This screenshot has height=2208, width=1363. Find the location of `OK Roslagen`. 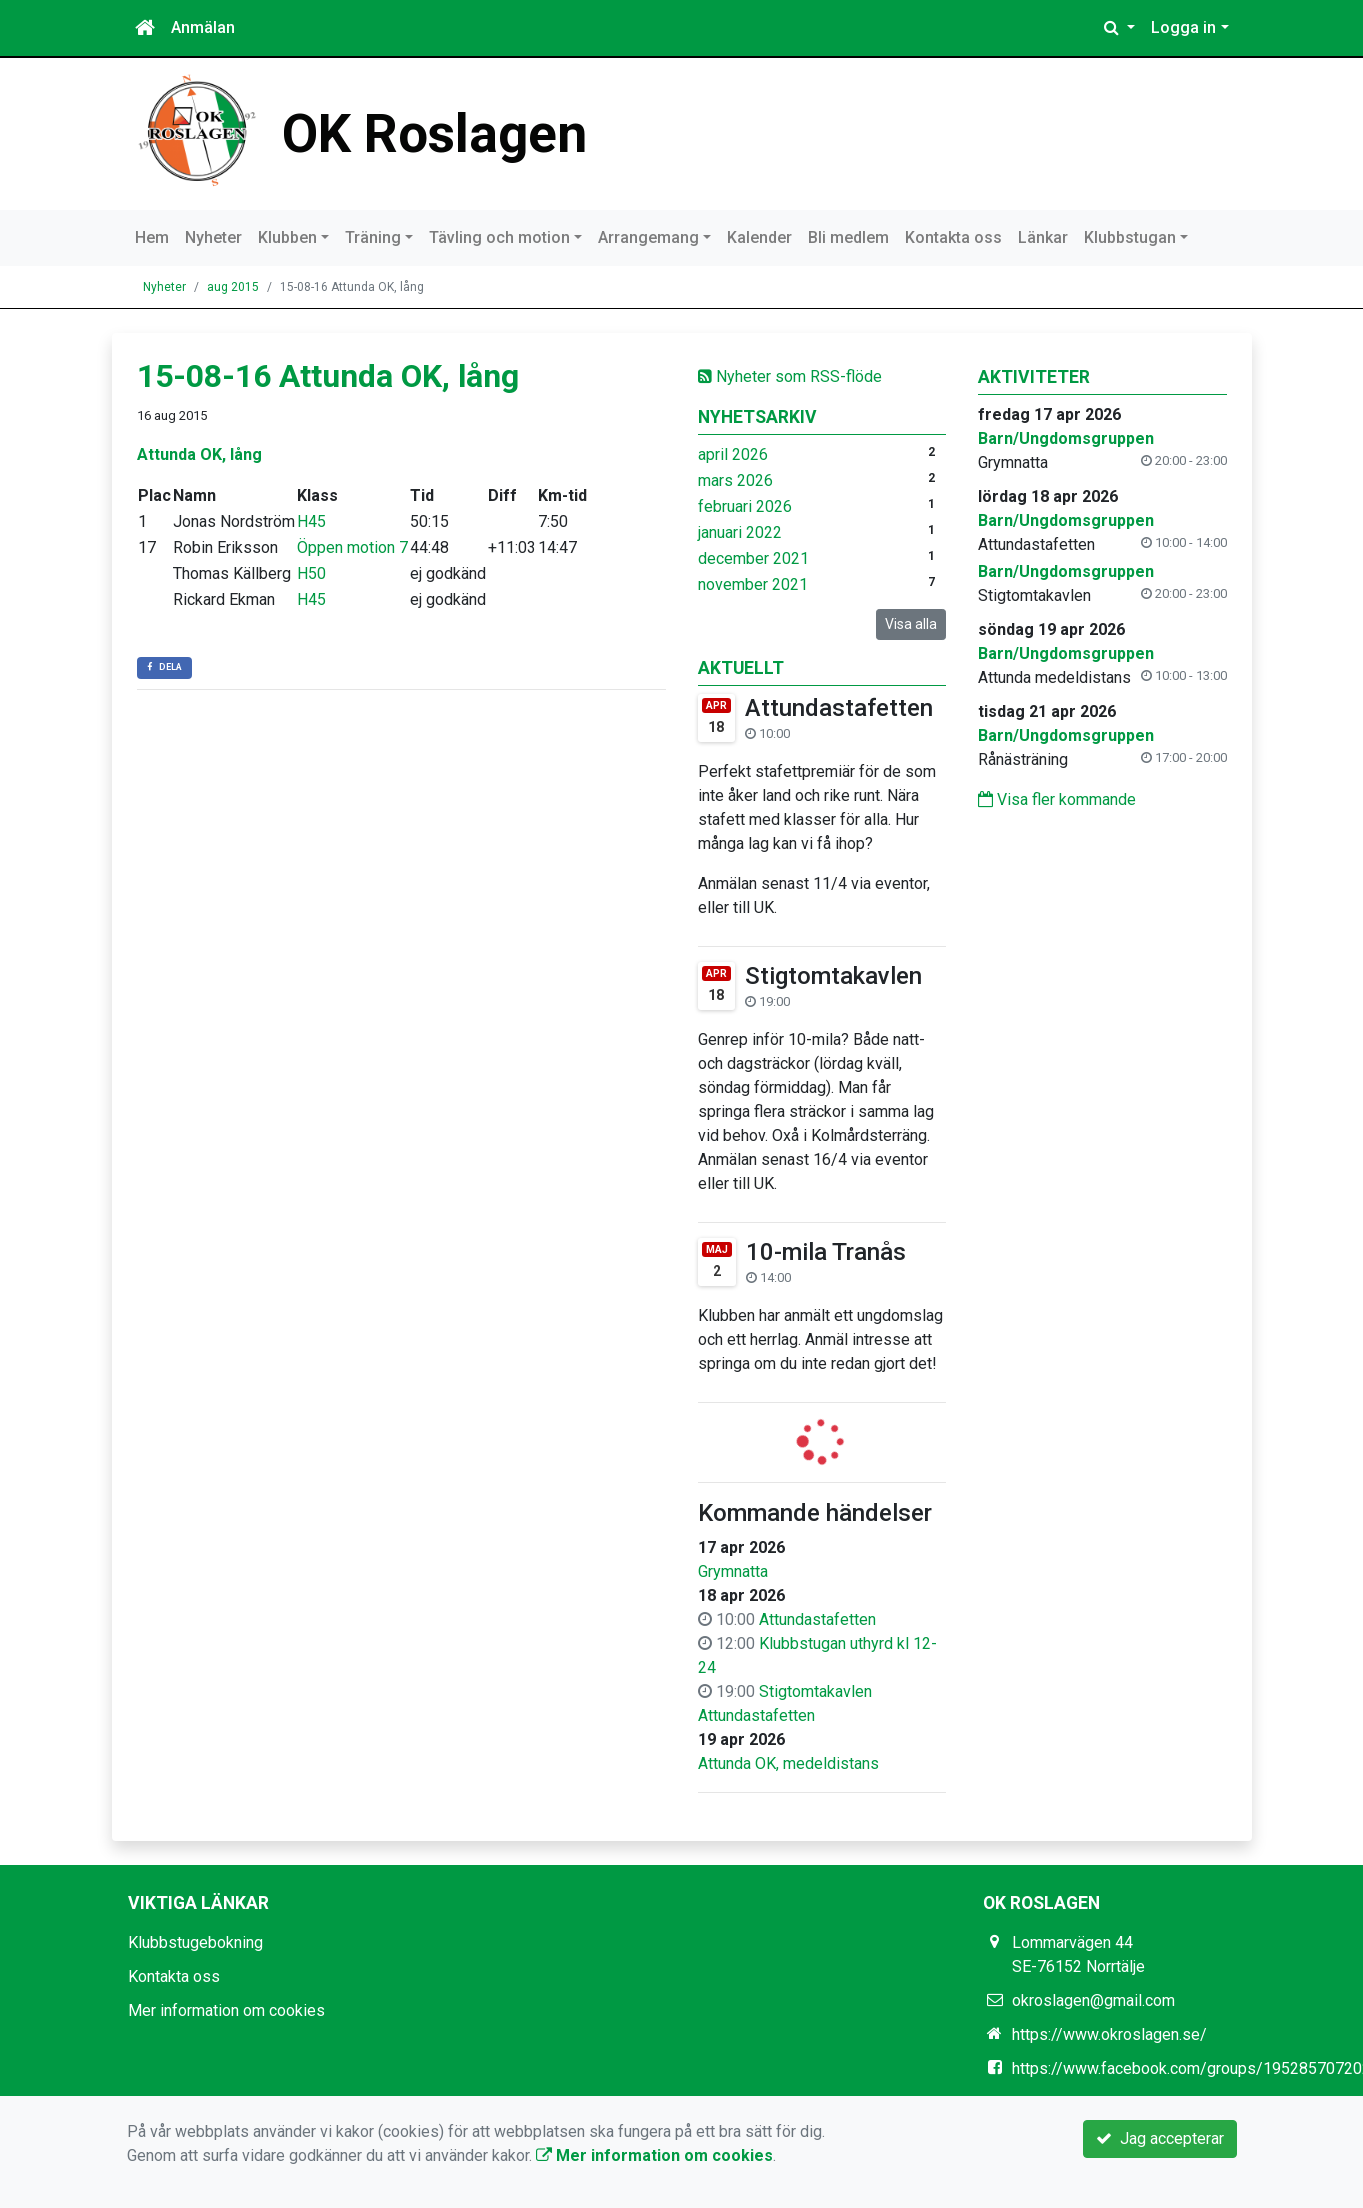

OK Roslagen is located at coordinates (438, 133).